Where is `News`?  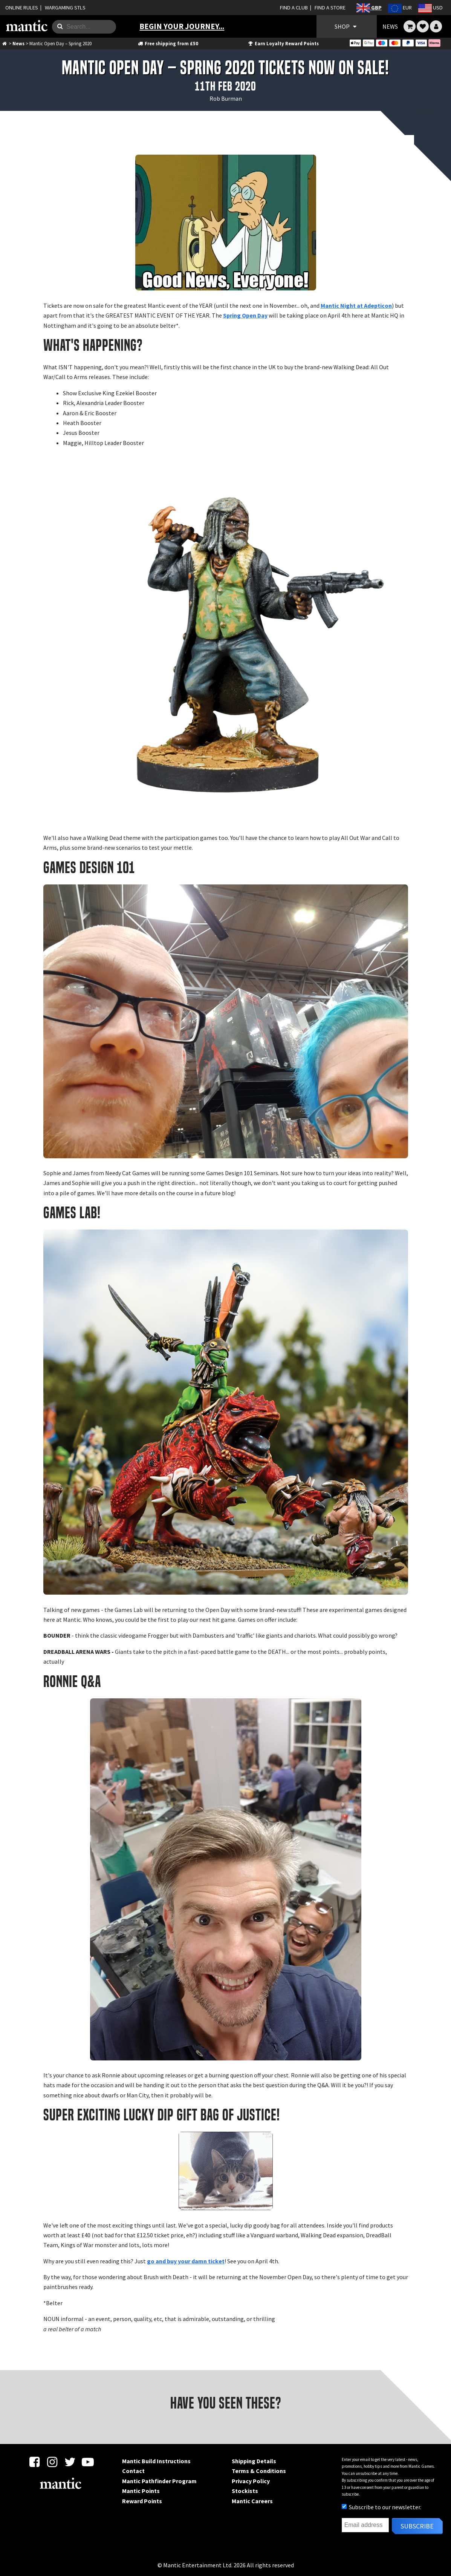 News is located at coordinates (18, 43).